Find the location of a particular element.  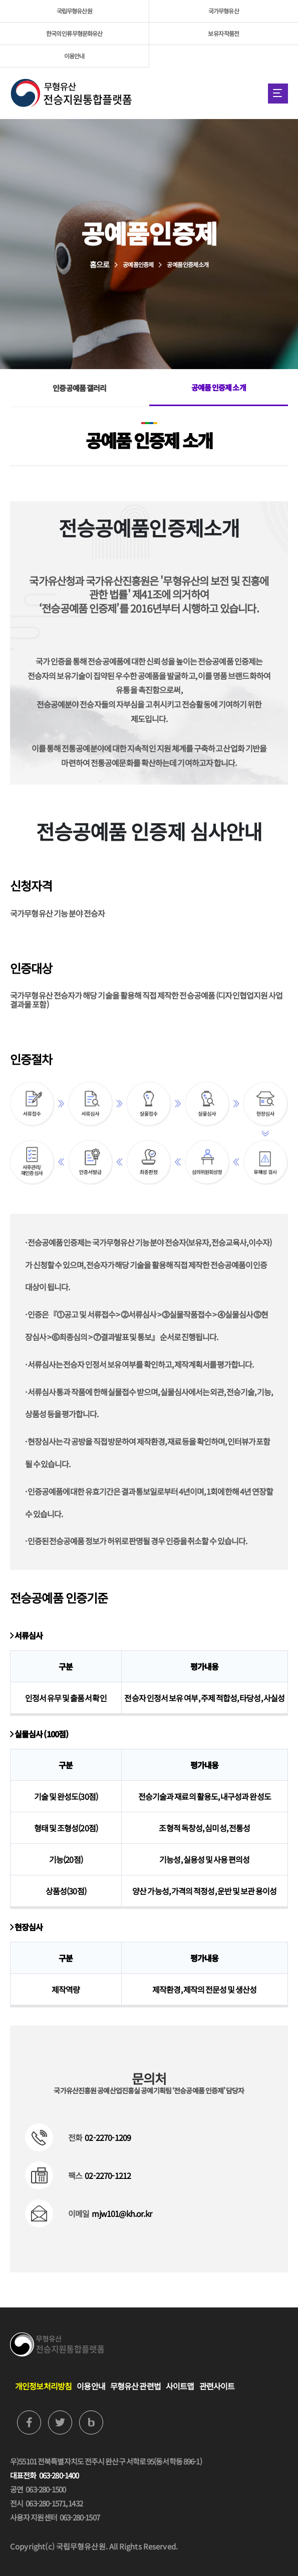

홈으로 is located at coordinates (99, 264).